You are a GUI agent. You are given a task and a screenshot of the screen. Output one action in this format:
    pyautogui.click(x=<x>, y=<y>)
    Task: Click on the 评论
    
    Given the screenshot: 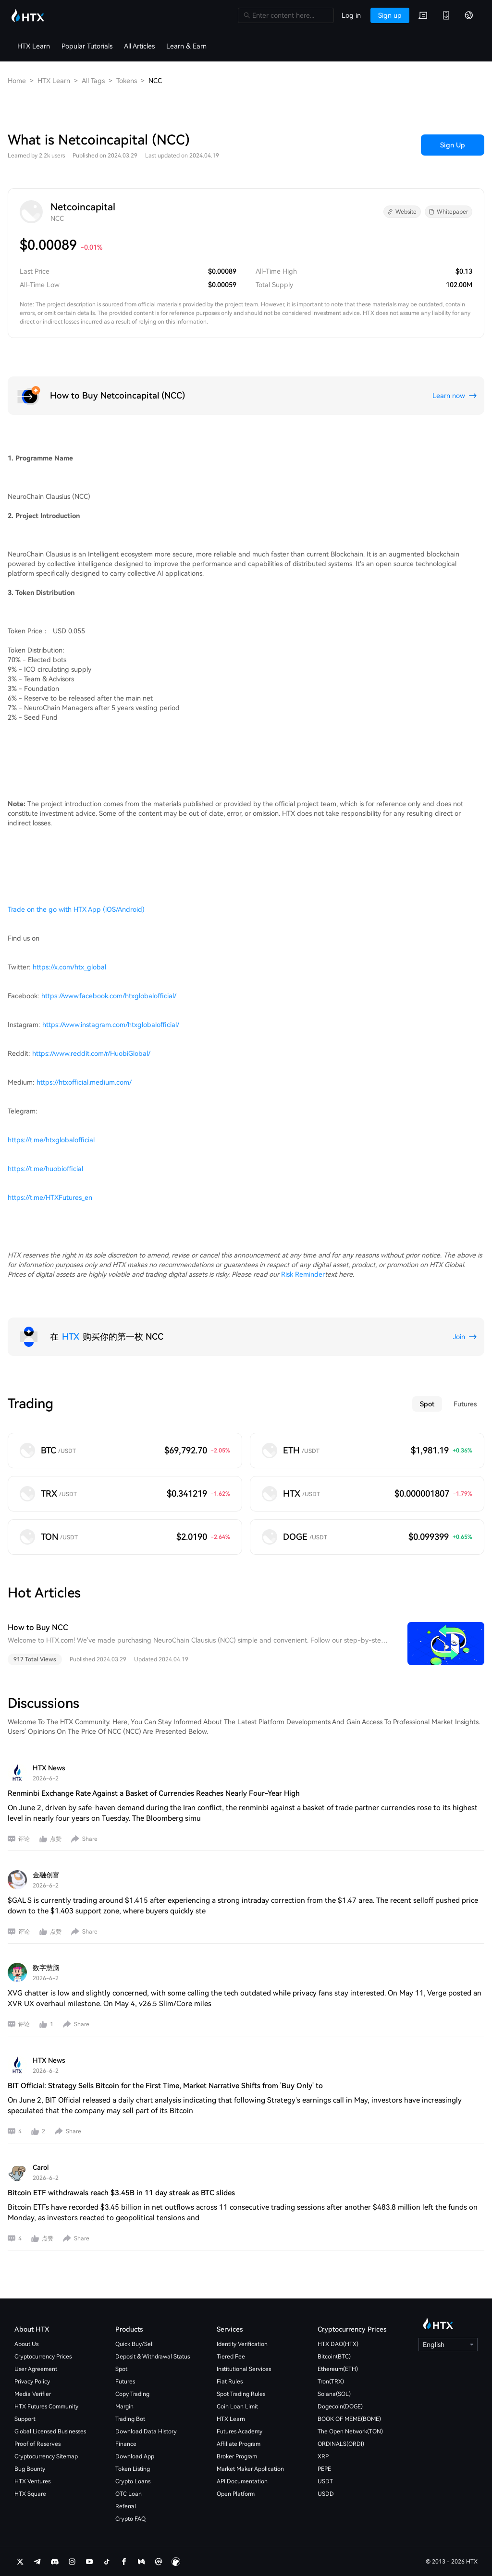 What is the action you would take?
    pyautogui.click(x=24, y=1839)
    